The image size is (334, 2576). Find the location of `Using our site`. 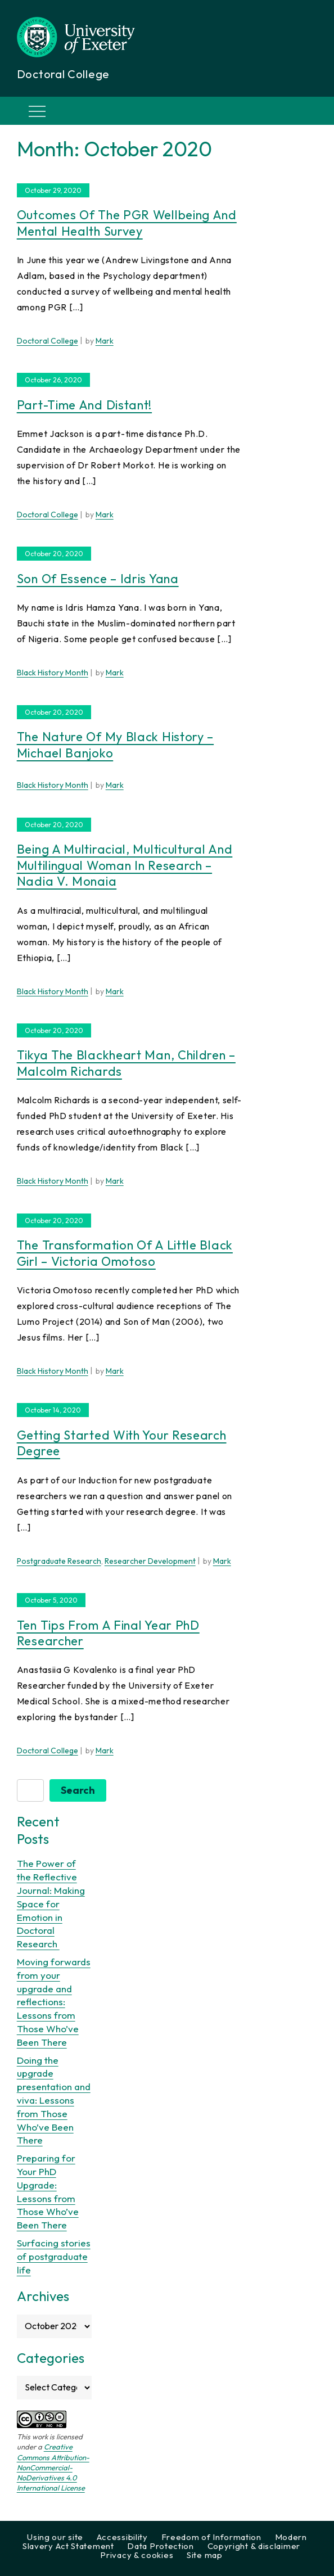

Using our site is located at coordinates (55, 2537).